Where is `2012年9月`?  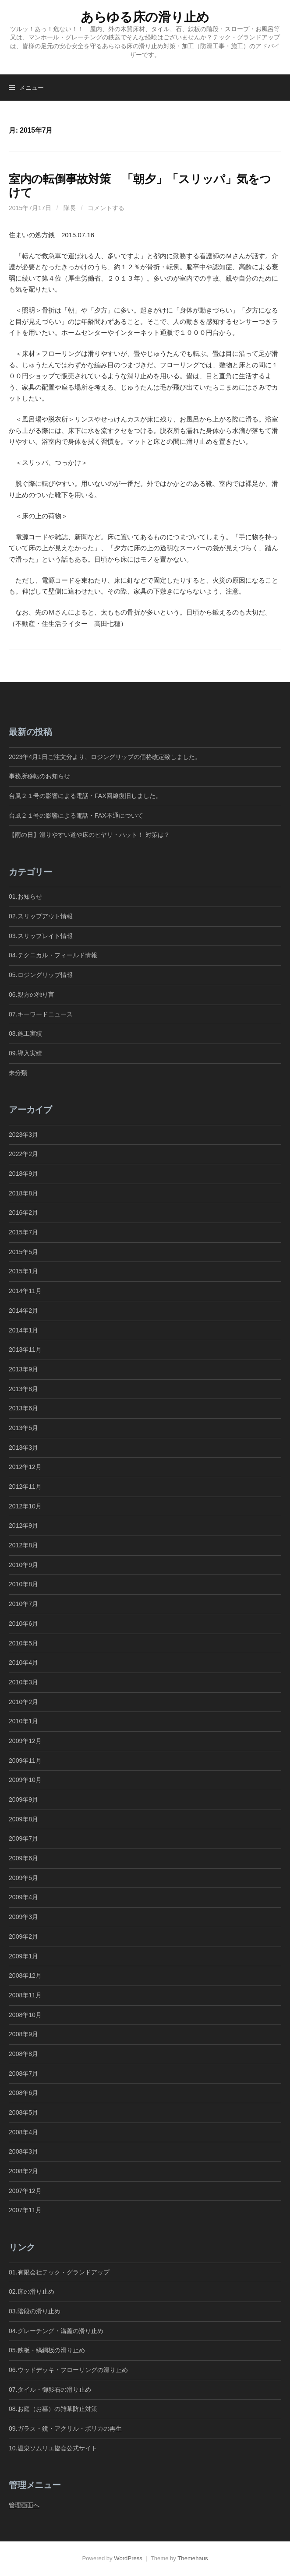 2012年9月 is located at coordinates (23, 1525).